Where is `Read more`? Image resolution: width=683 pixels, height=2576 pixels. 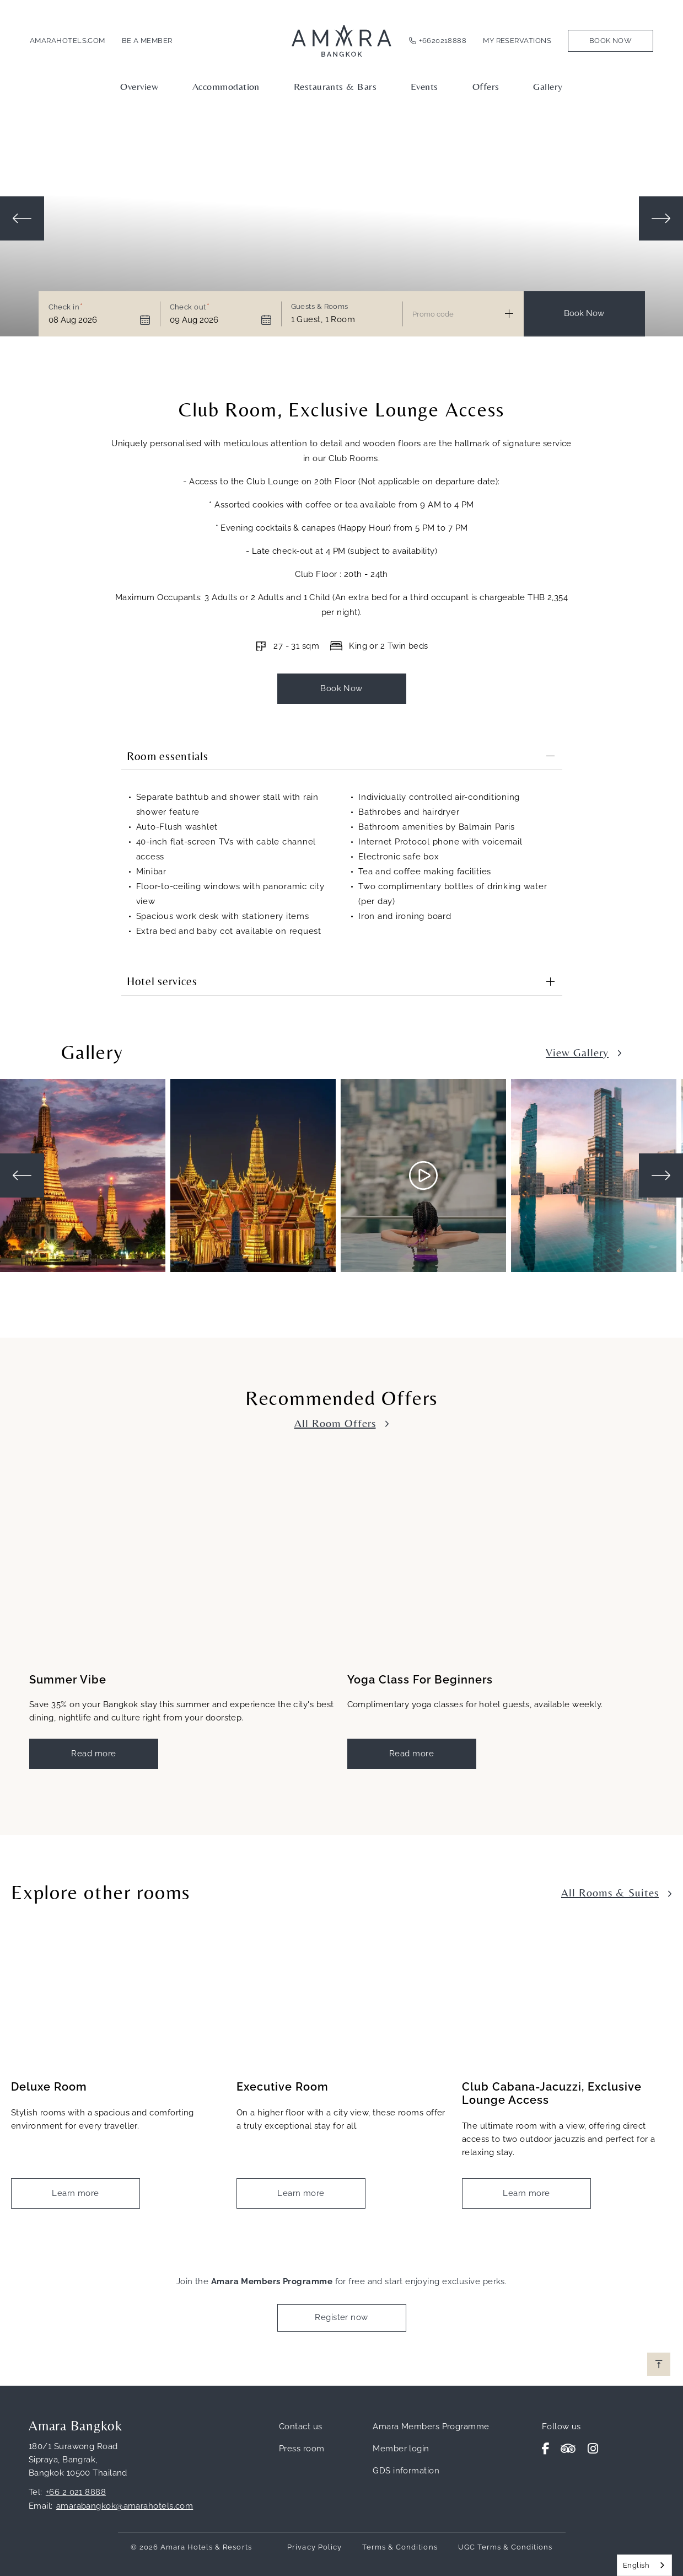 Read more is located at coordinates (93, 1753).